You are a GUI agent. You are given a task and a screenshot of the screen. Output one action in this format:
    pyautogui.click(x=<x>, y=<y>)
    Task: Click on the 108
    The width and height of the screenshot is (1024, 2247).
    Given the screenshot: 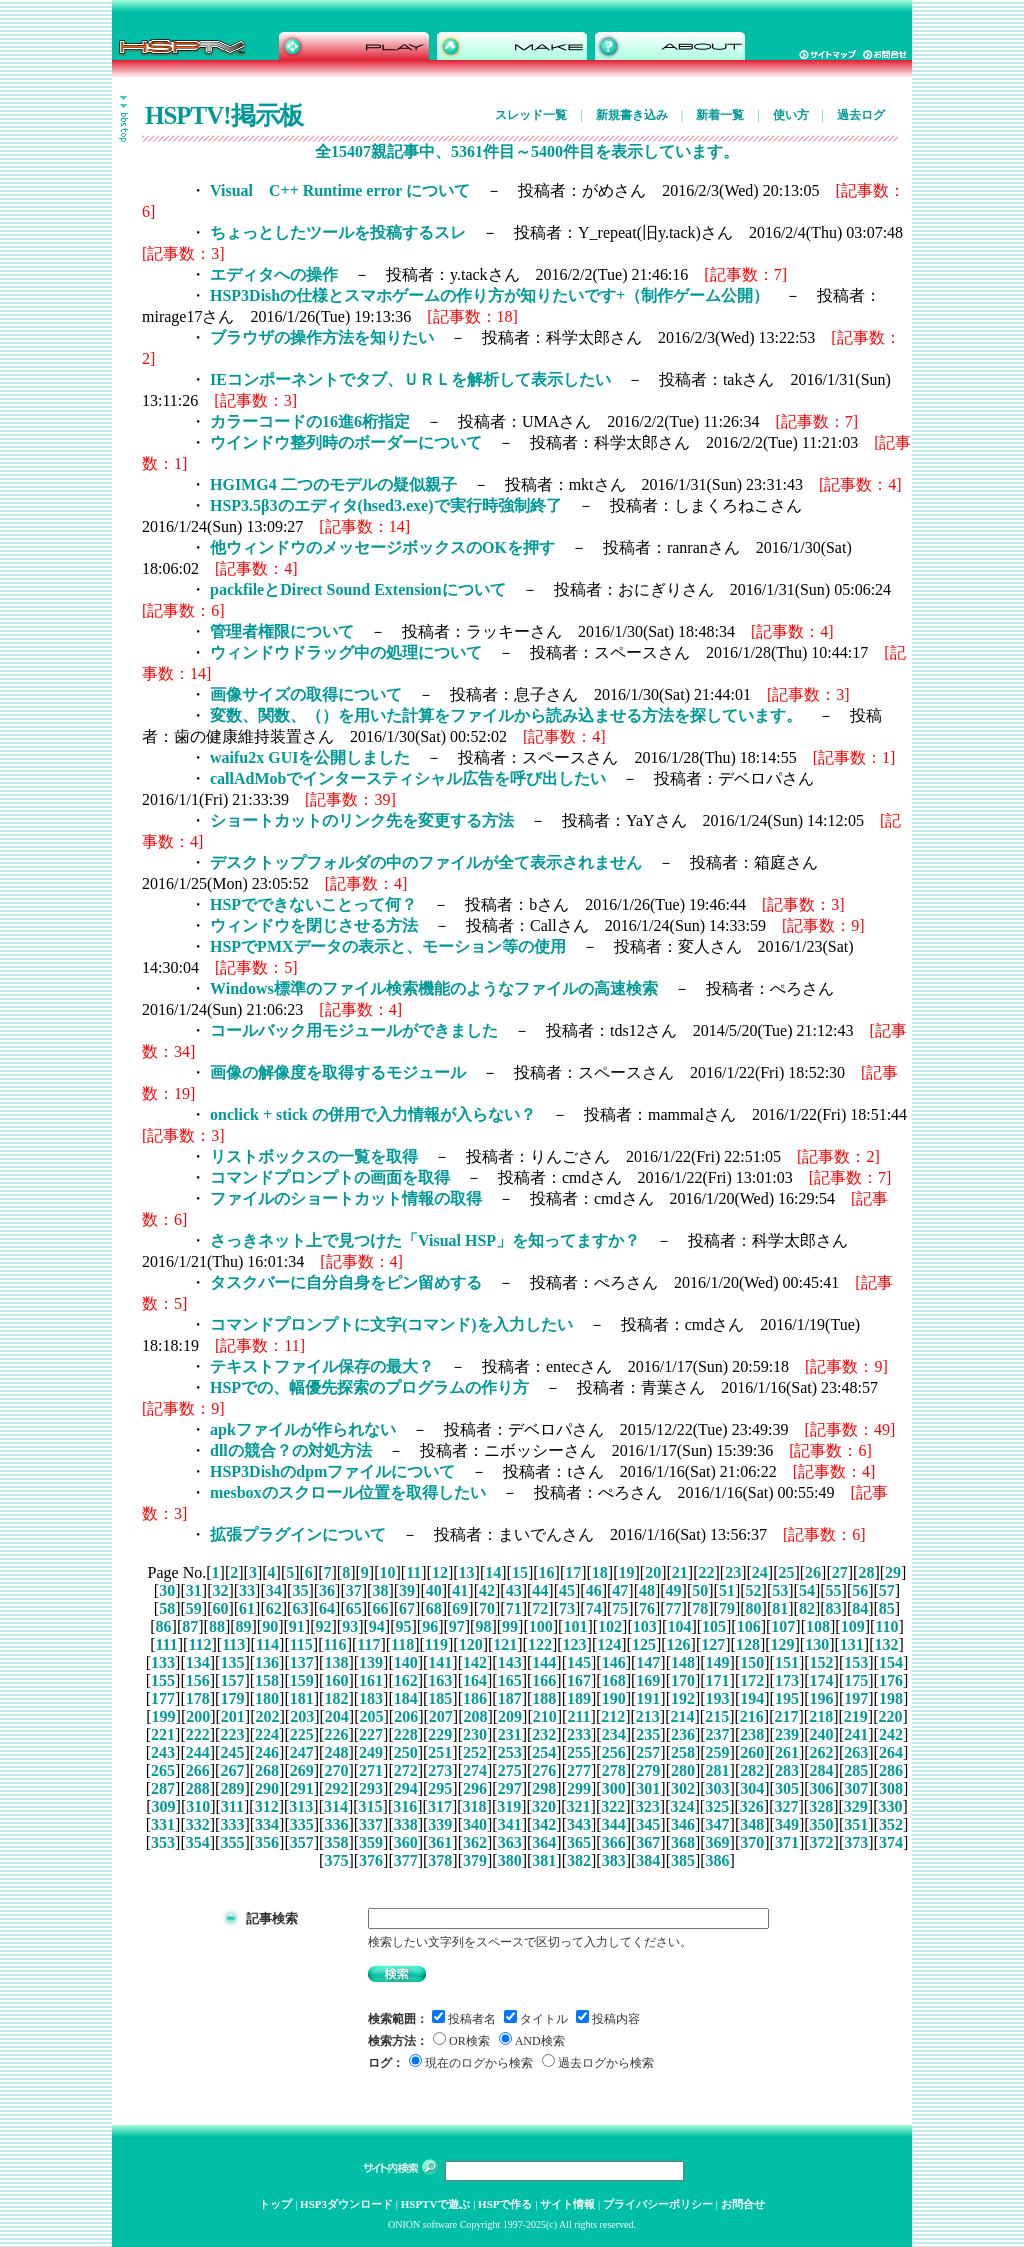 What is the action you would take?
    pyautogui.click(x=818, y=1626)
    